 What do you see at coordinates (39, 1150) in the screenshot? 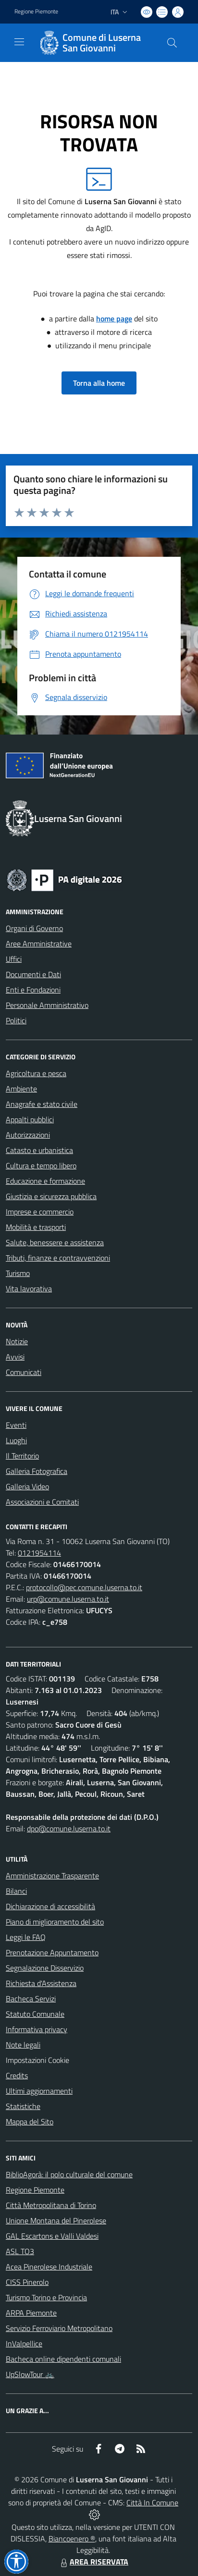
I see `Catasto e urbanistica` at bounding box center [39, 1150].